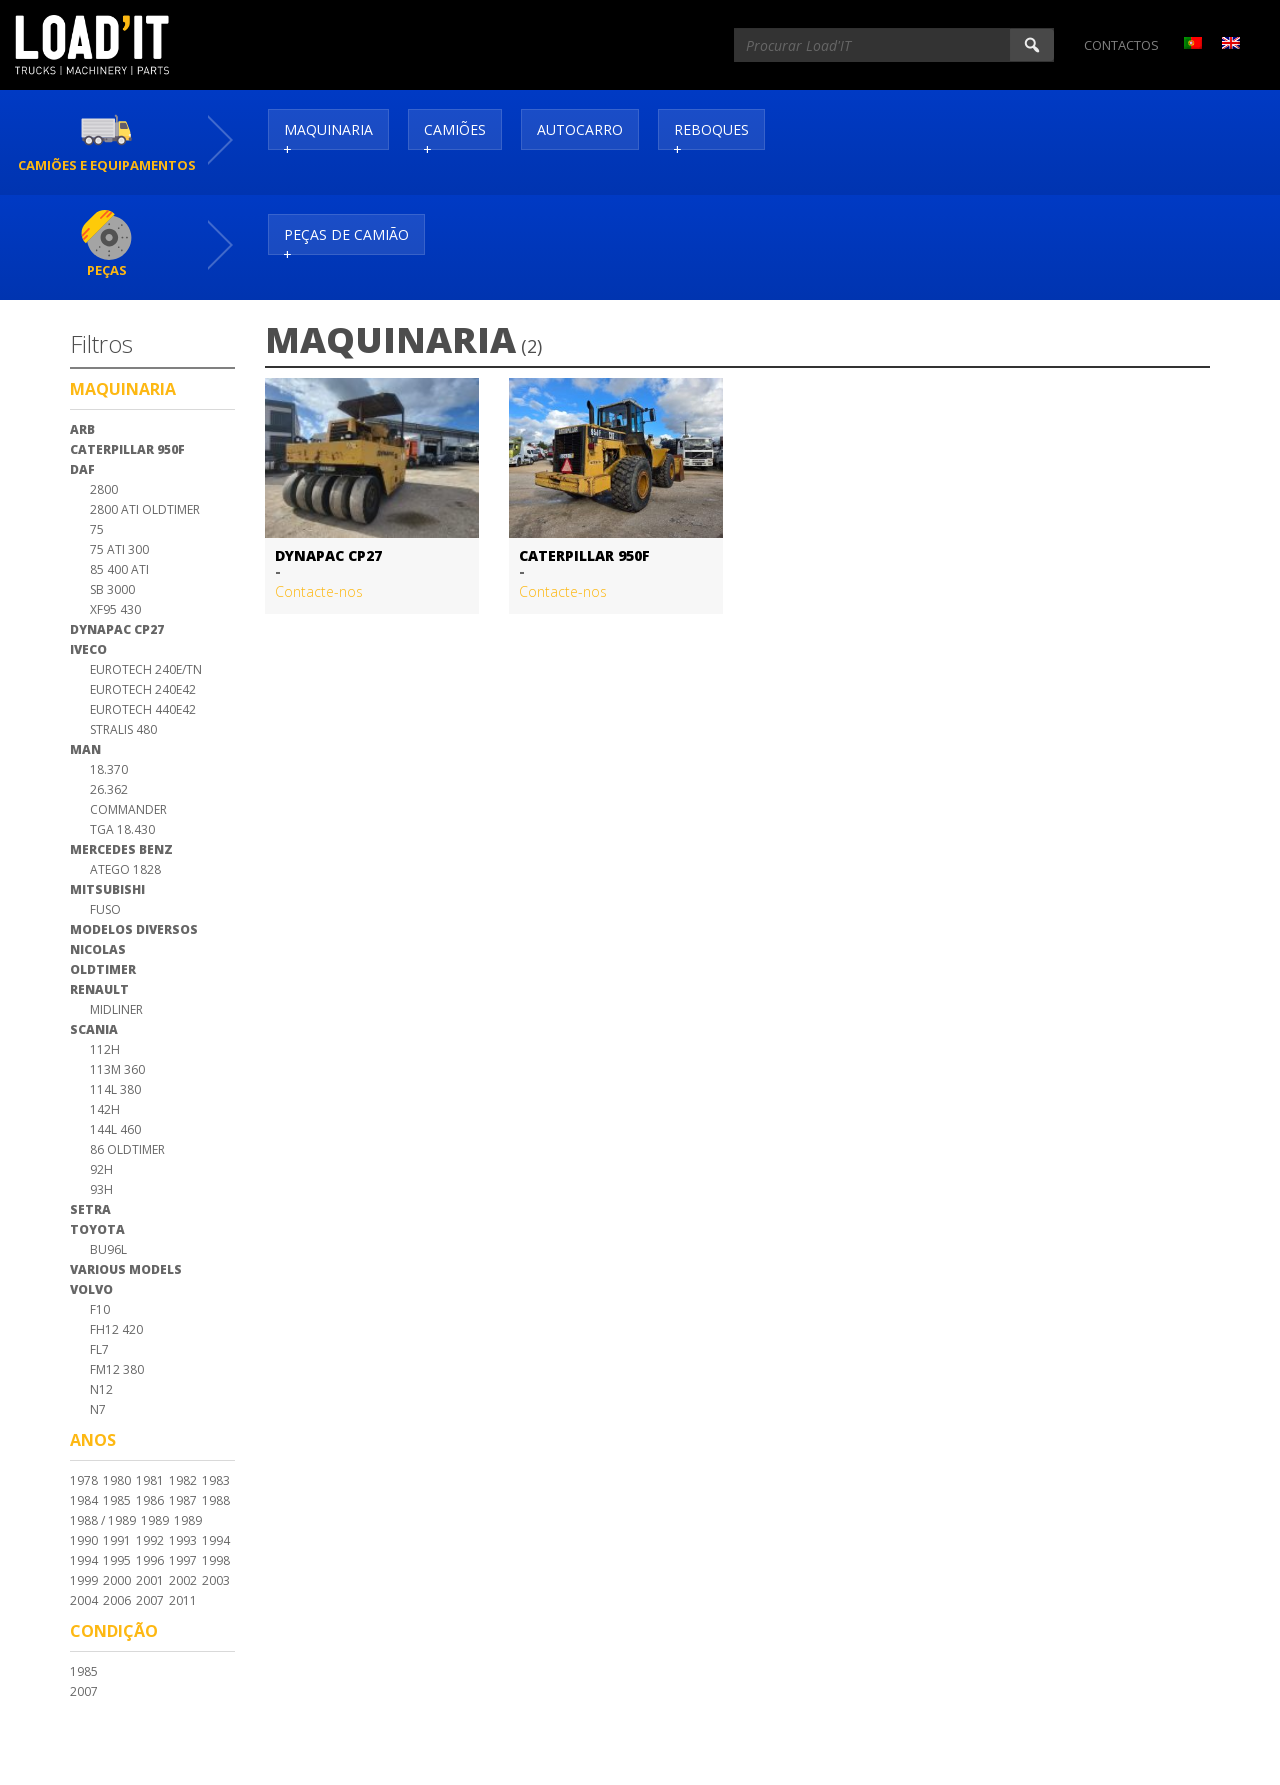  Describe the element at coordinates (94, 1029) in the screenshot. I see `Scania` at that location.